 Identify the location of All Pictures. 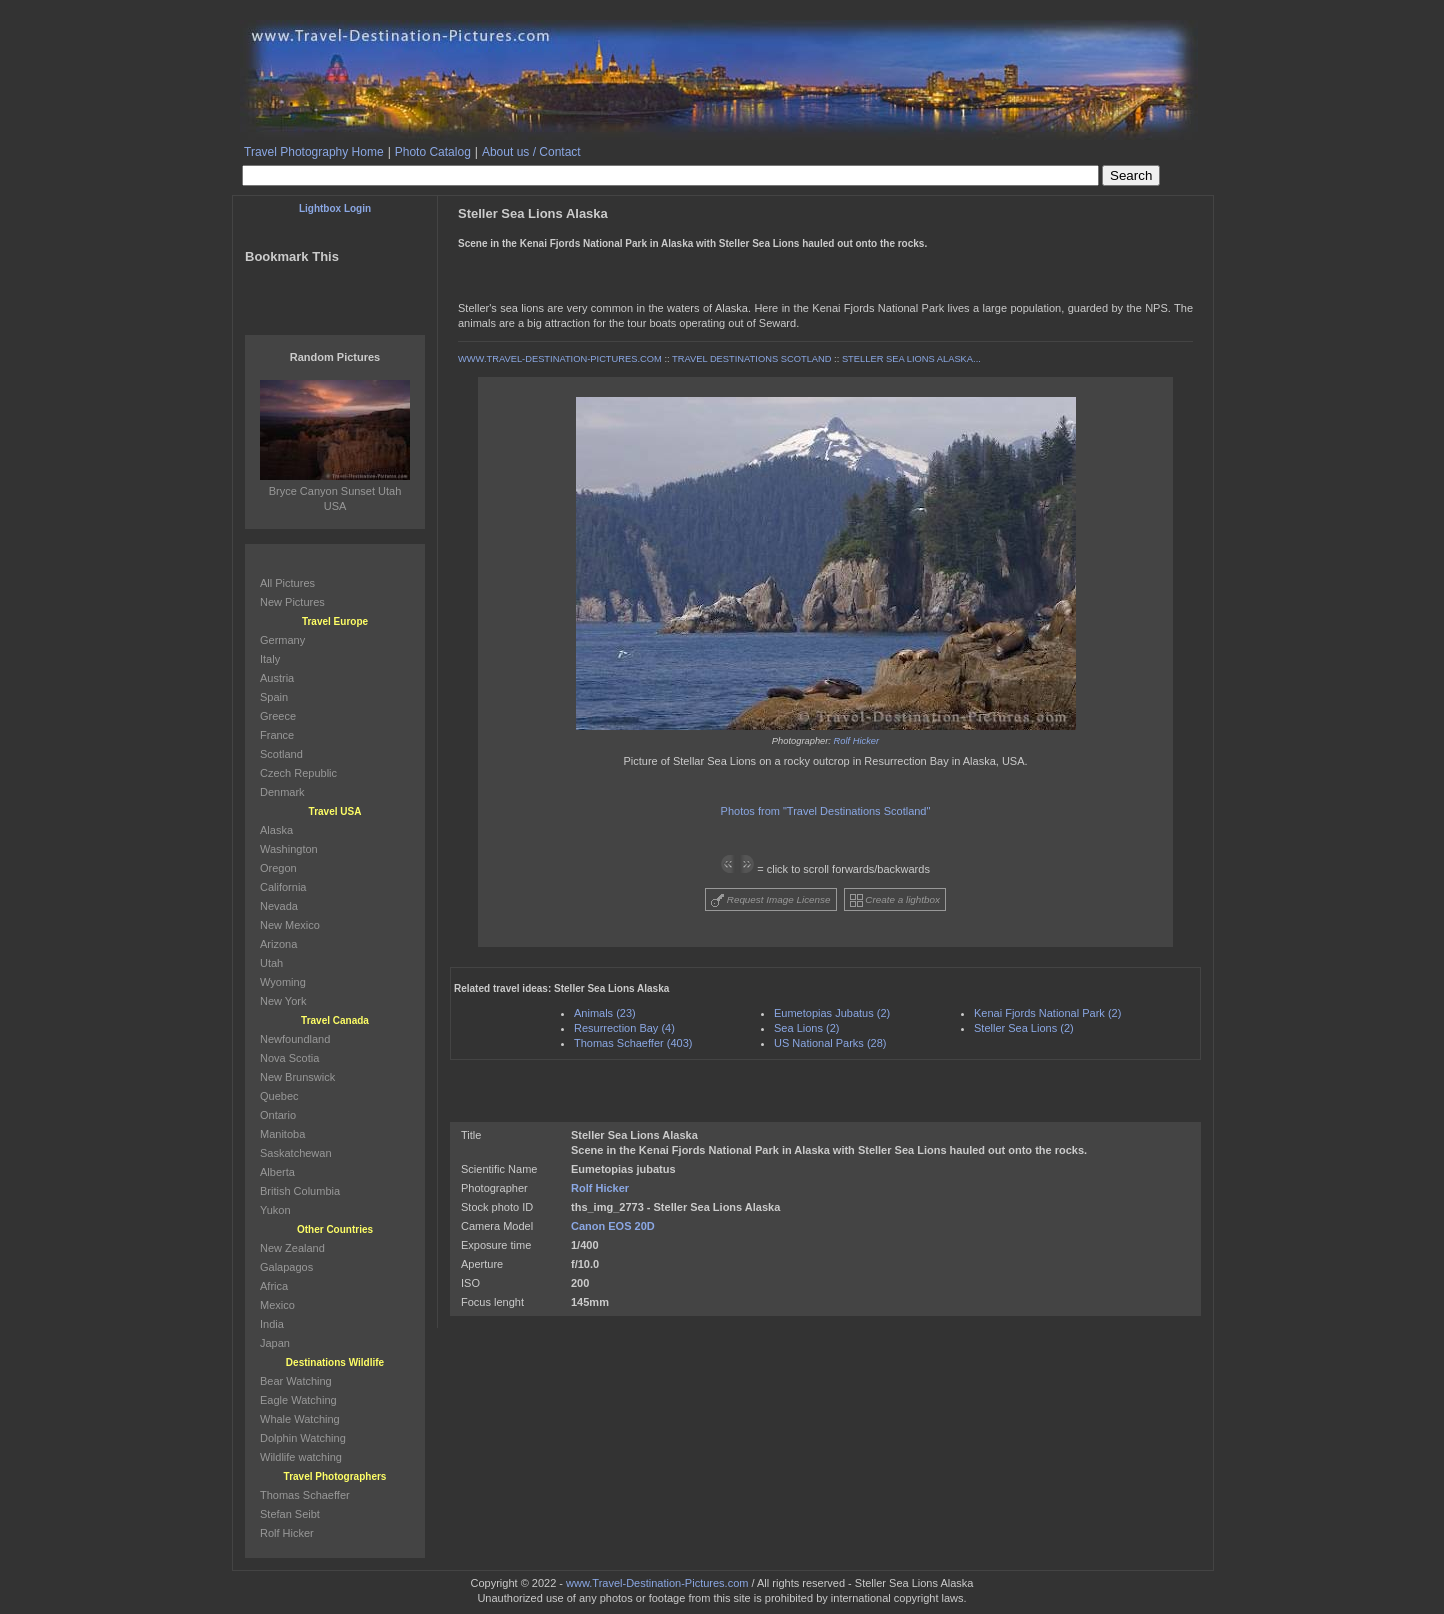
(287, 583).